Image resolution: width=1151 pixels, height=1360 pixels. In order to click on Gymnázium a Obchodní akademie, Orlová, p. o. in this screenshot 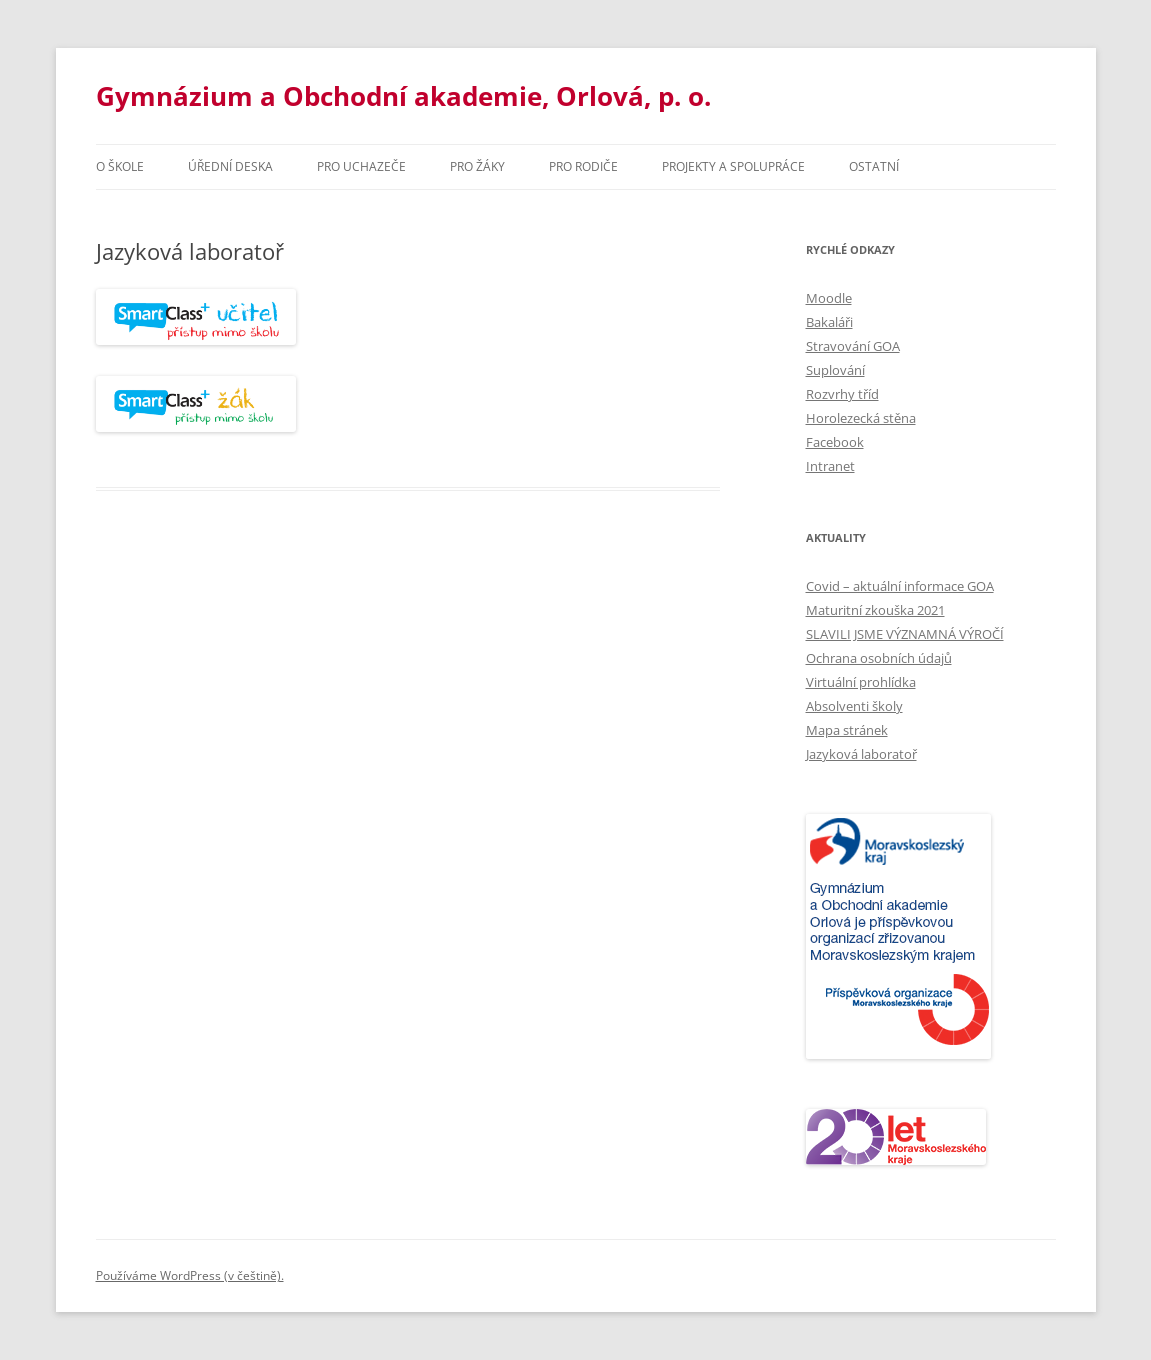, I will do `click(403, 96)`.